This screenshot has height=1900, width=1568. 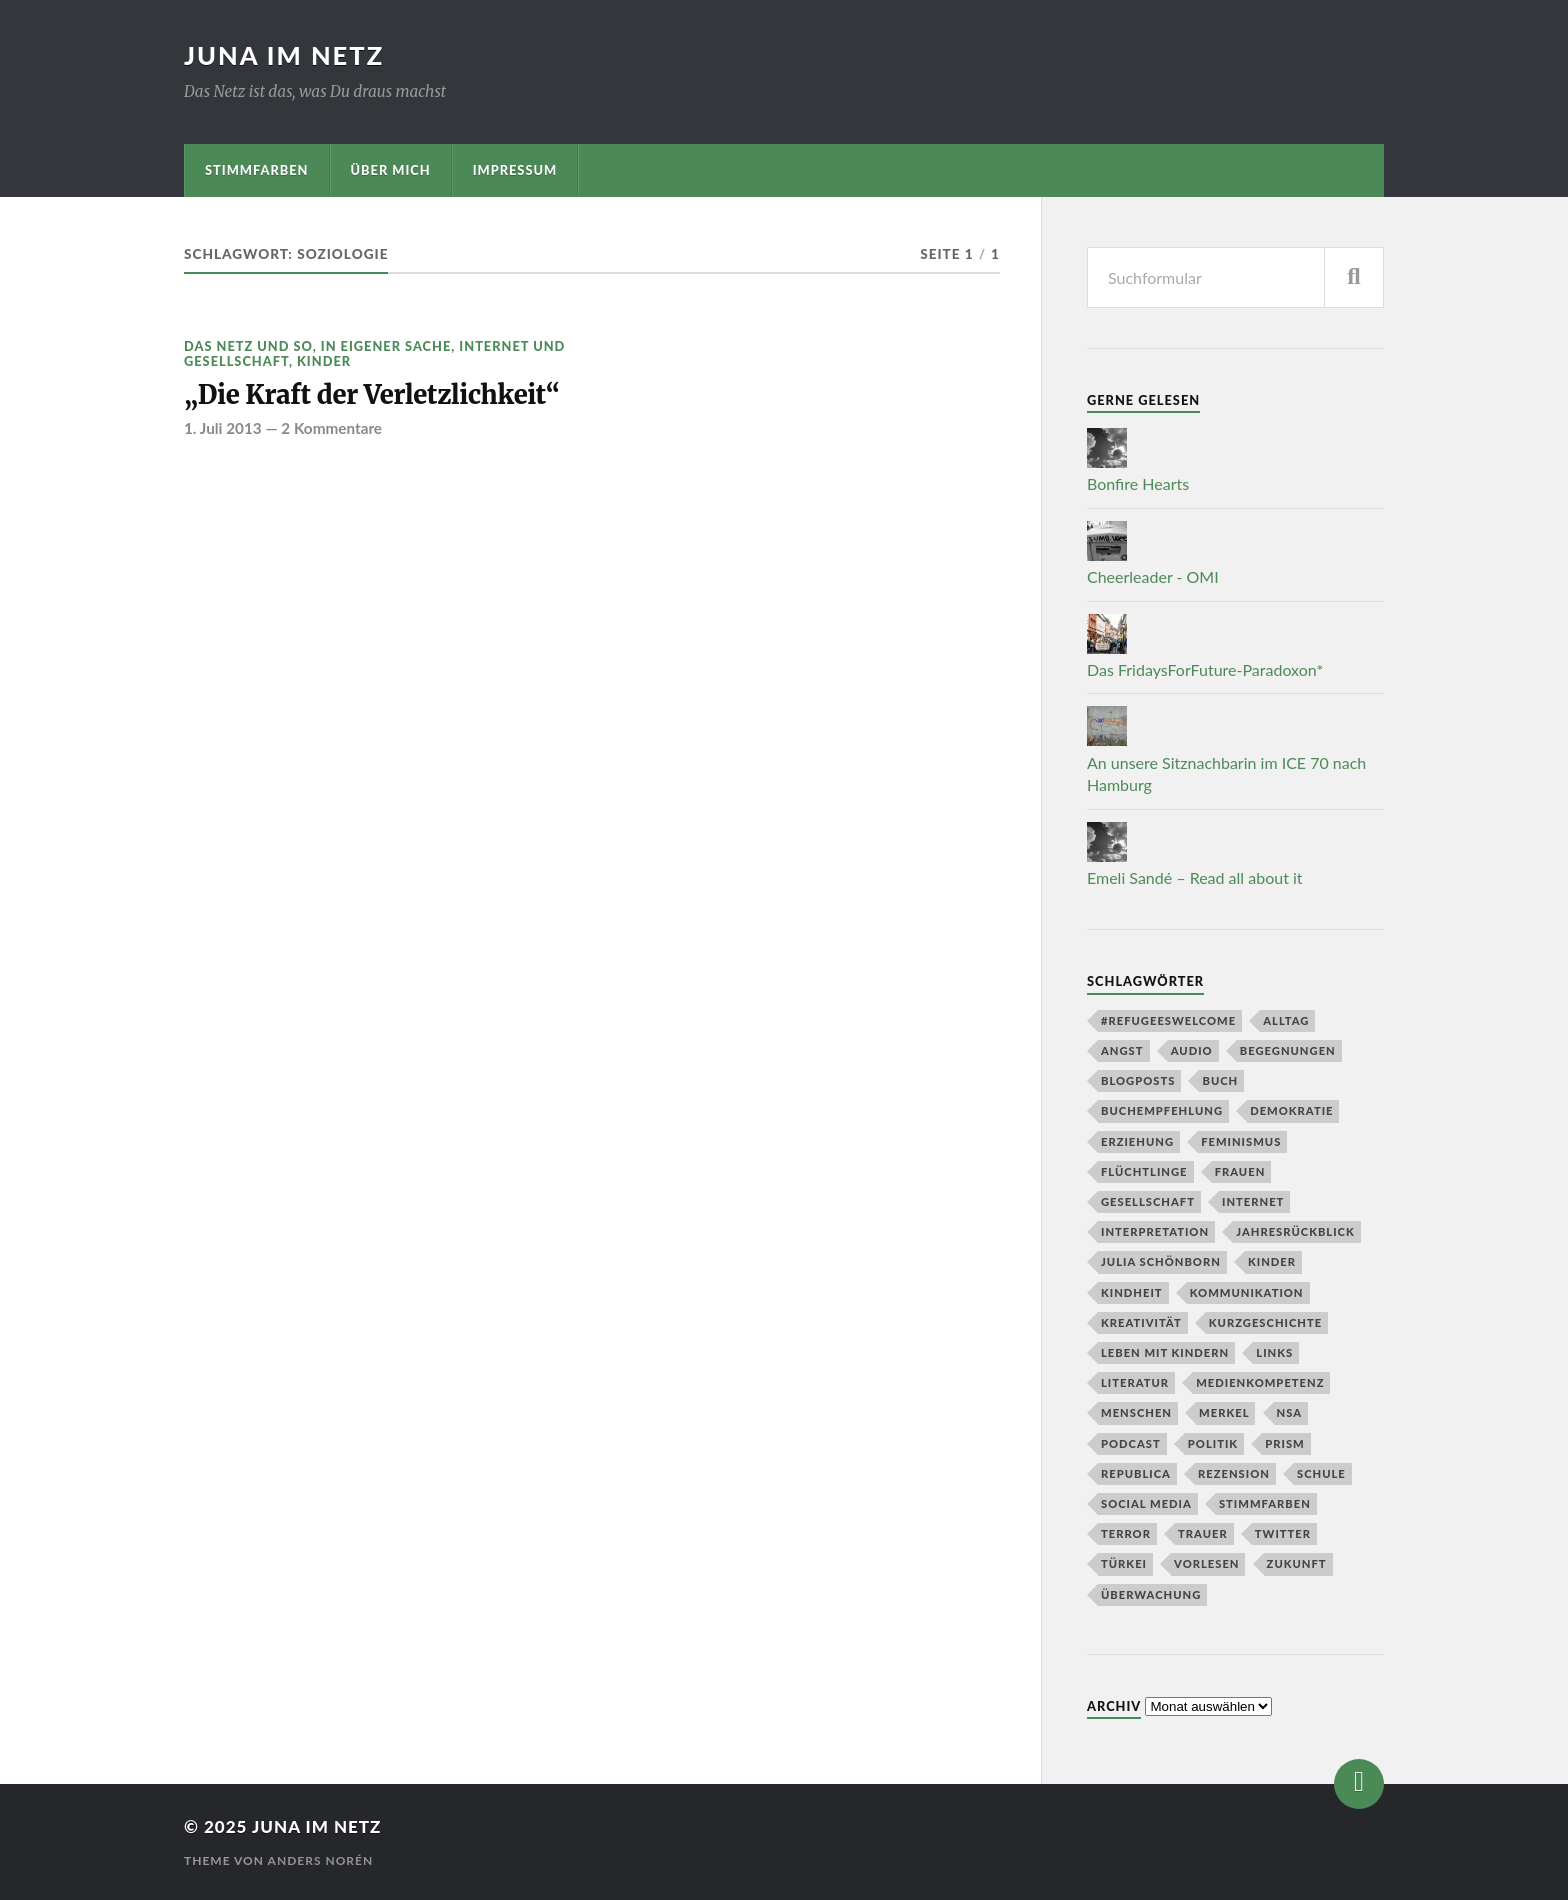 What do you see at coordinates (1283, 1533) in the screenshot?
I see `twitter [twitter (14 Einträge)]` at bounding box center [1283, 1533].